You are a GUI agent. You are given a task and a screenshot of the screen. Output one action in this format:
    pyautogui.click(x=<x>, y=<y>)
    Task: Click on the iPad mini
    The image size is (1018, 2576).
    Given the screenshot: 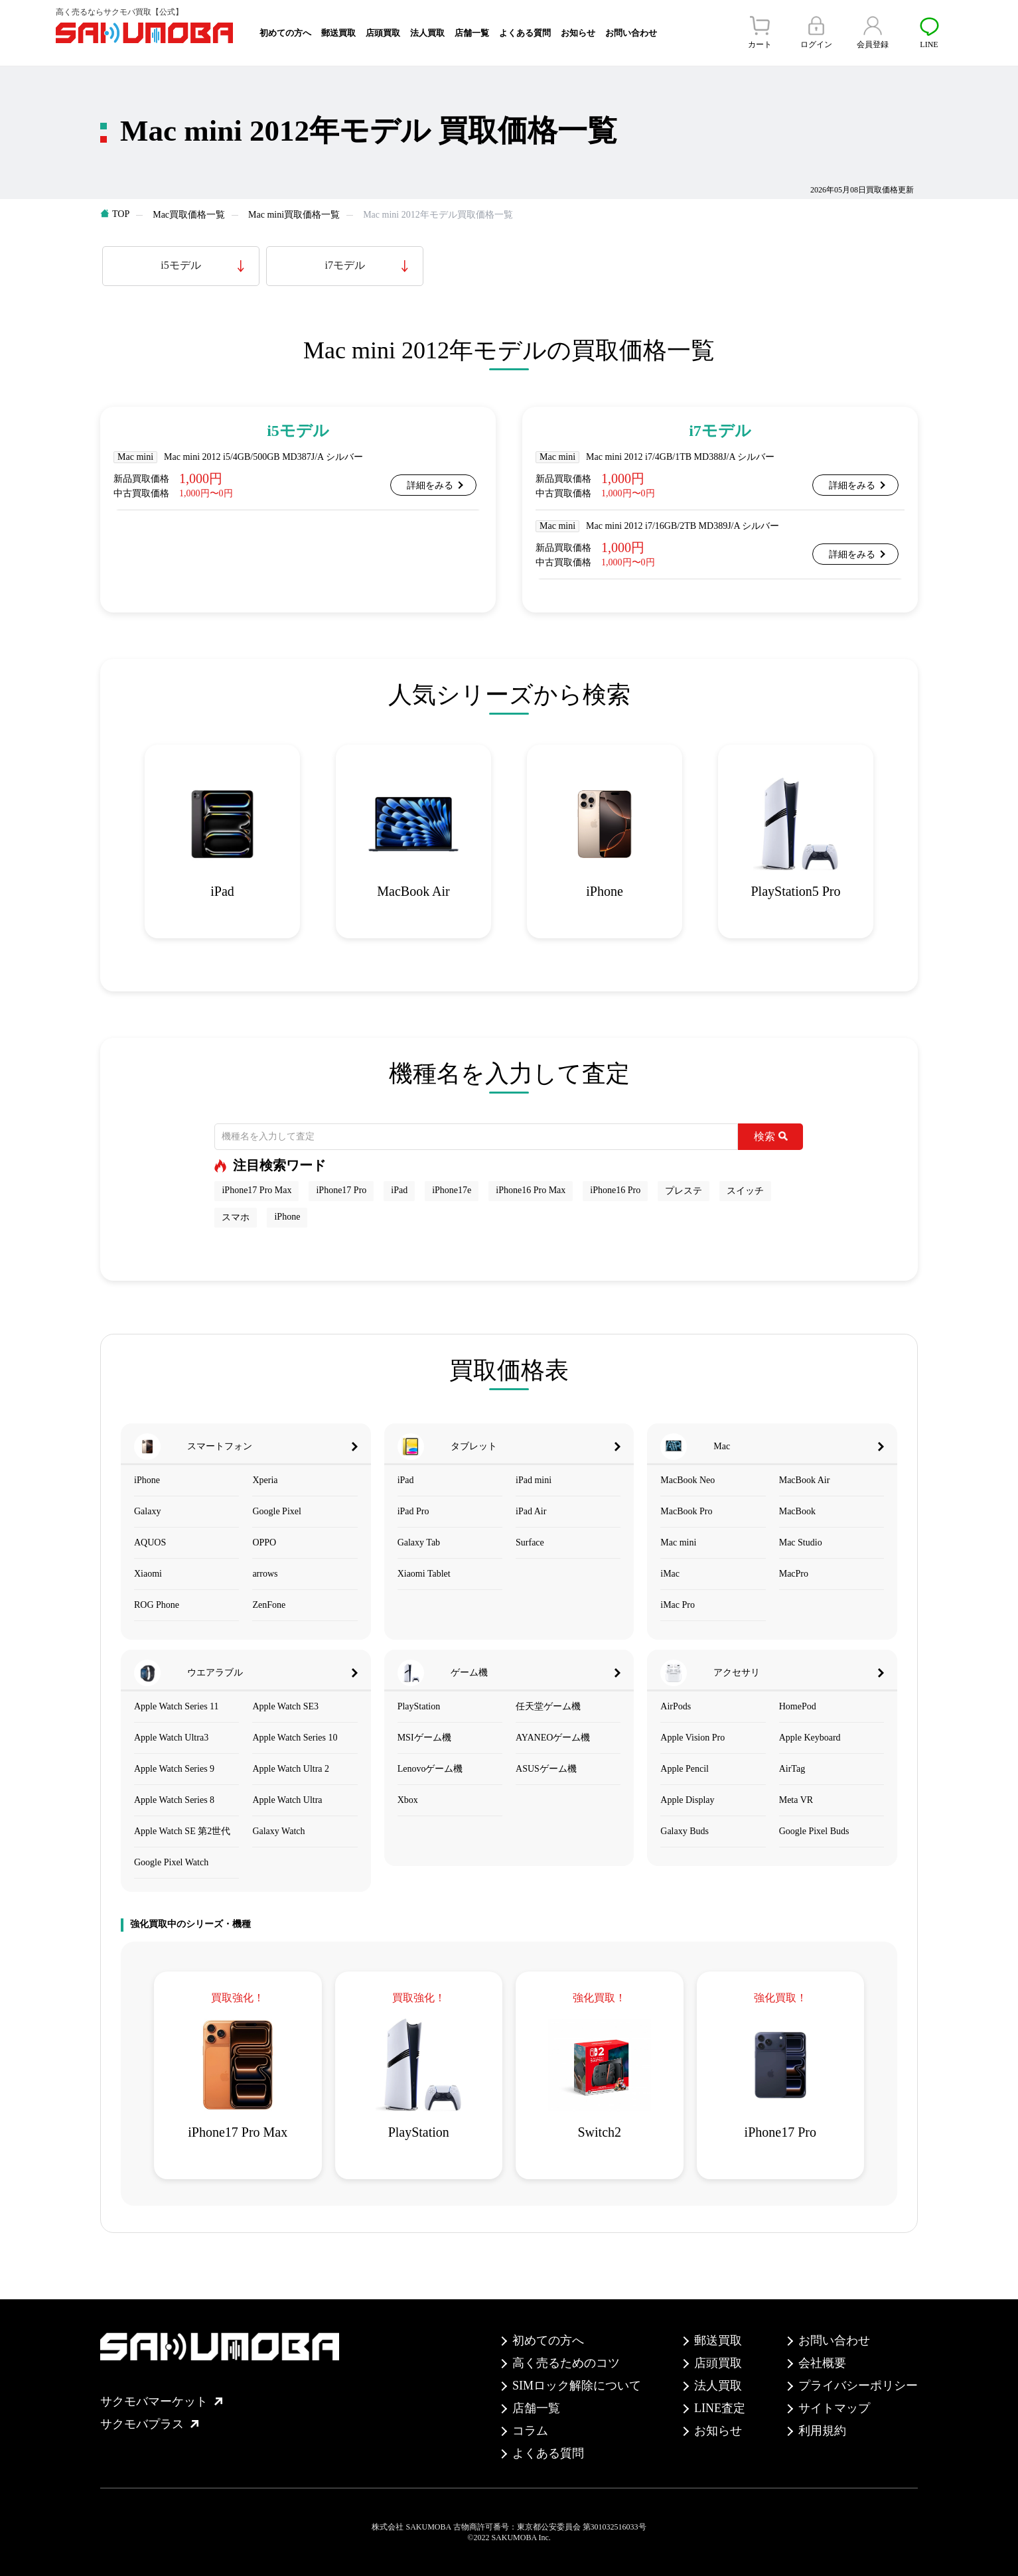 What is the action you would take?
    pyautogui.click(x=533, y=1480)
    